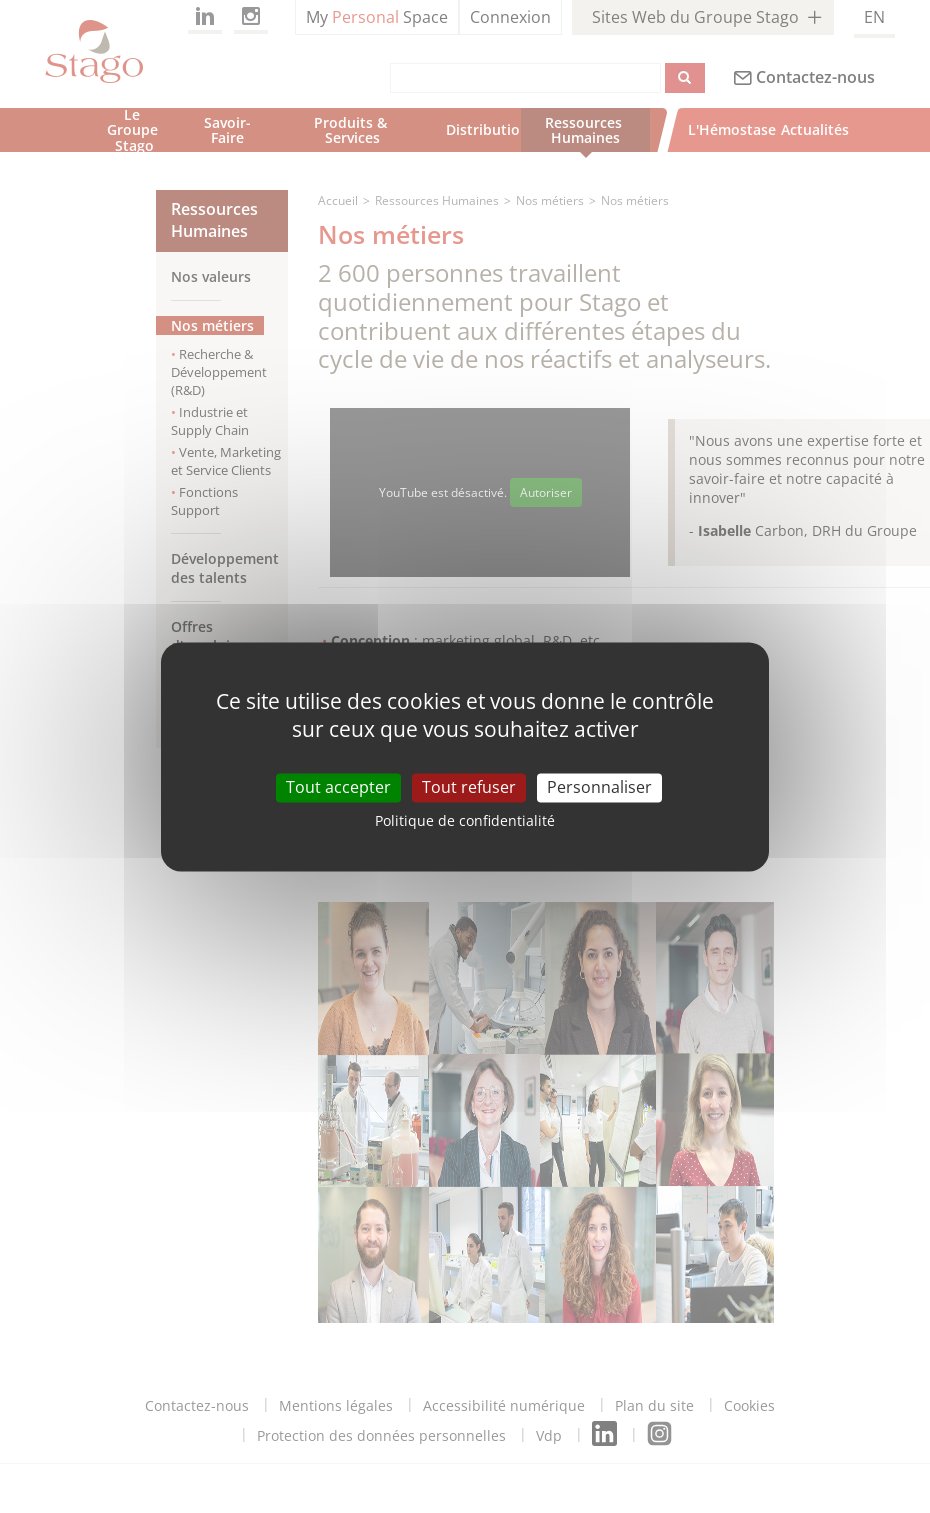 The width and height of the screenshot is (930, 1513). I want to click on Politique de confidentialité [link], so click(465, 820).